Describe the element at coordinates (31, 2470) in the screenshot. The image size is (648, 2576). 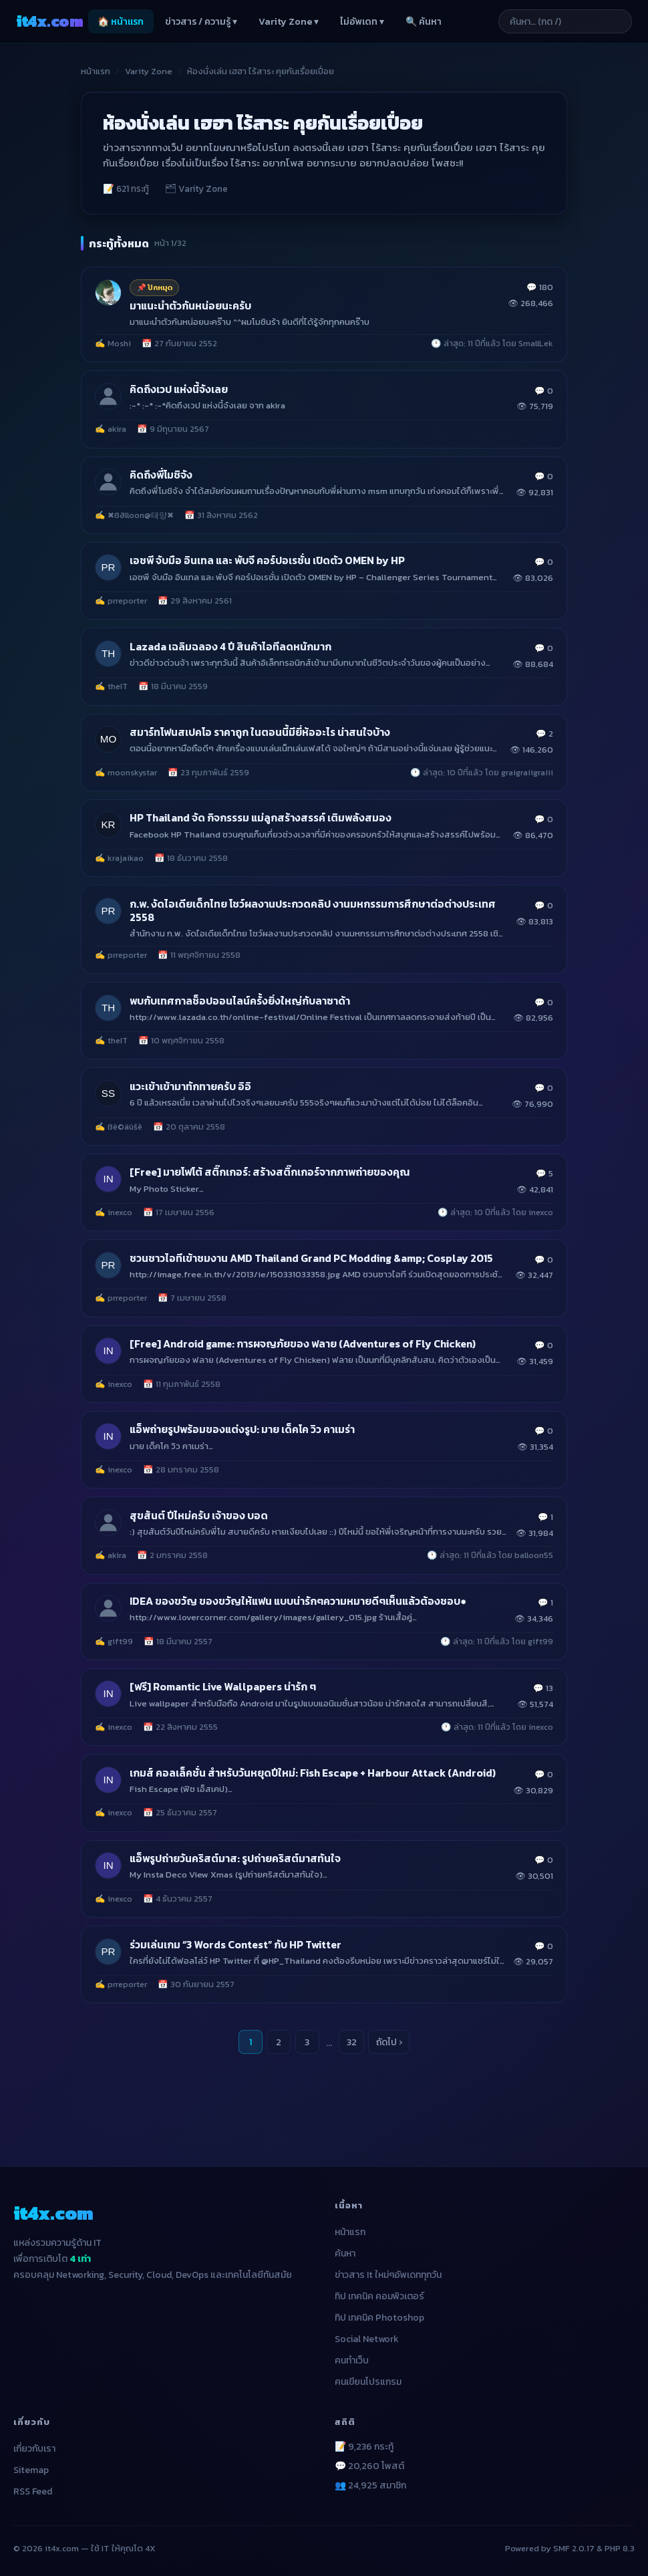
I see `Sitemap` at that location.